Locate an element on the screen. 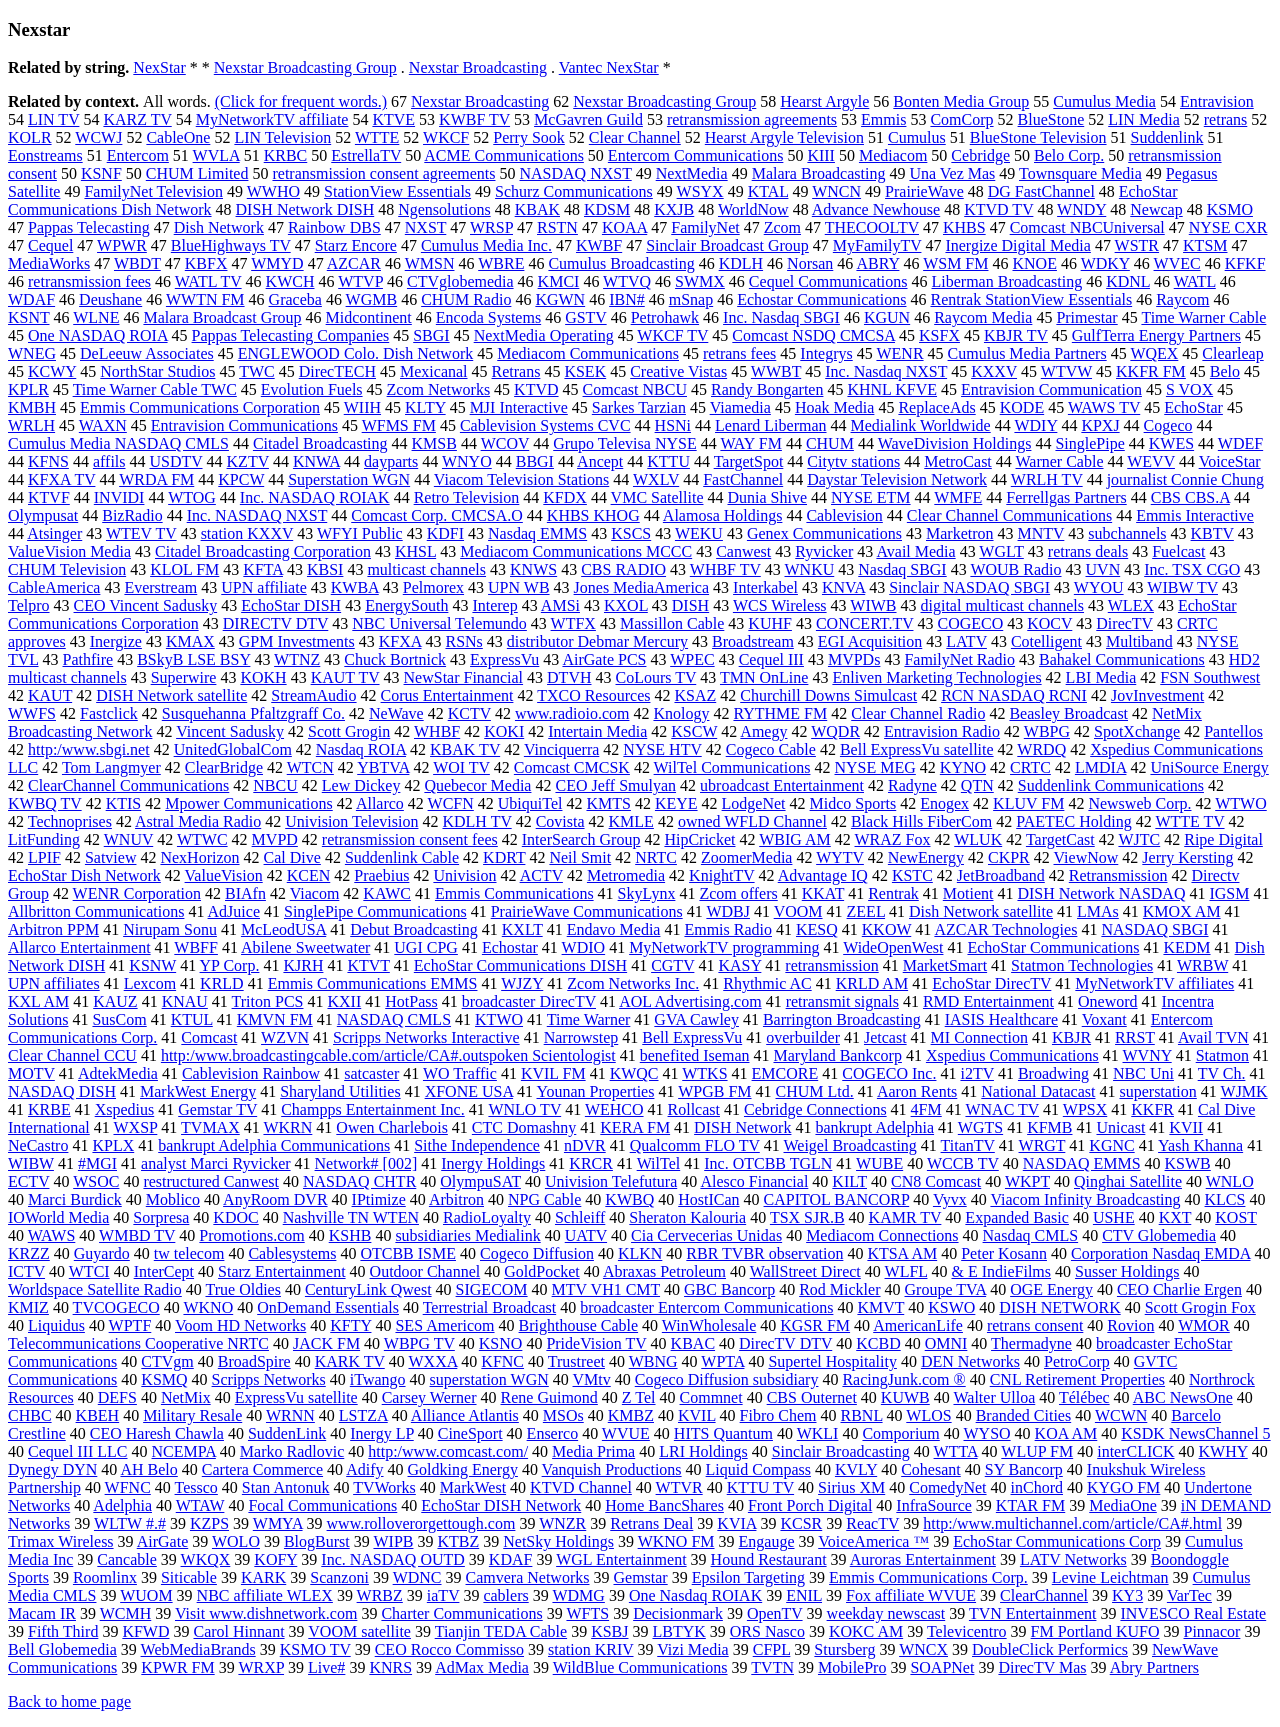  LMDIA is located at coordinates (1101, 767).